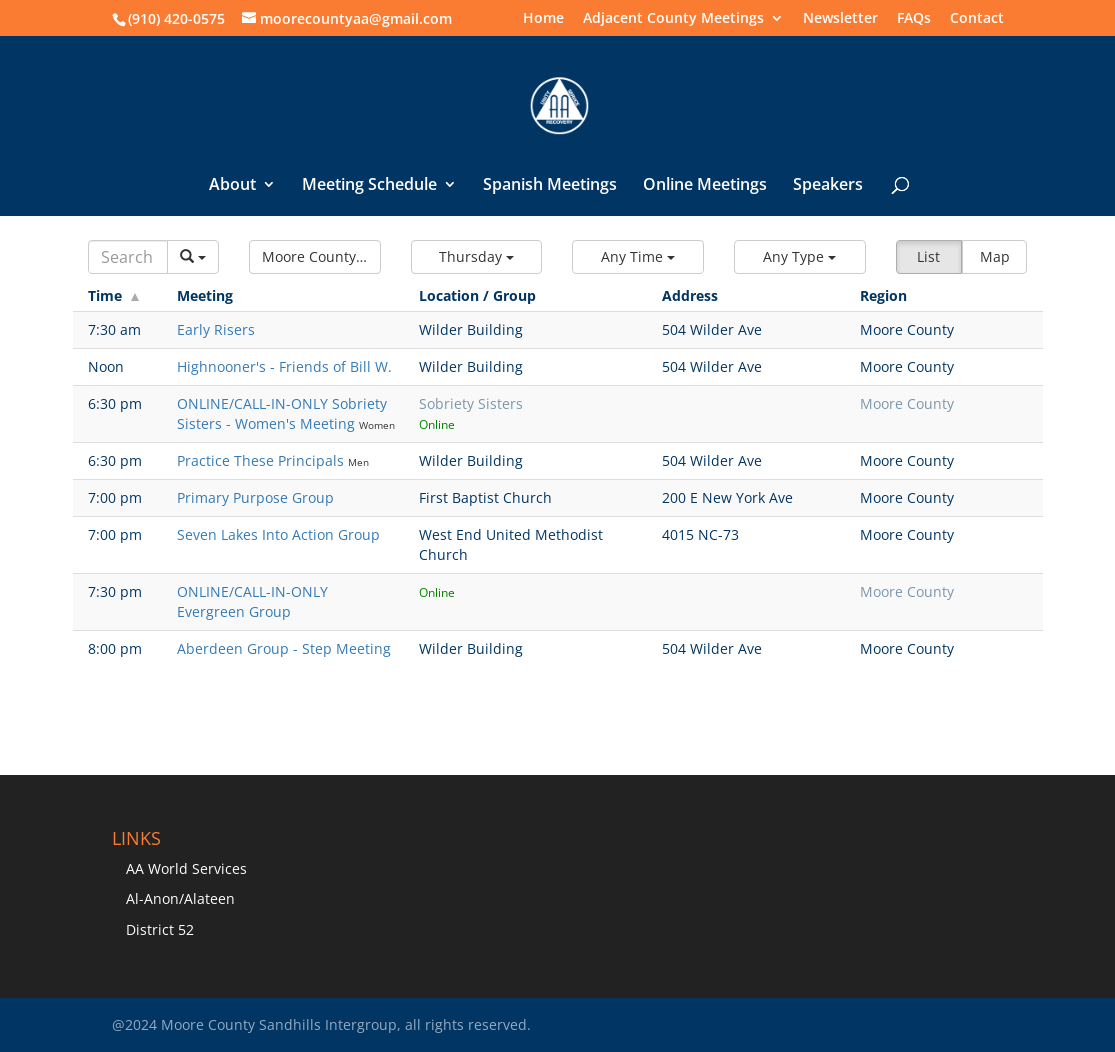 The width and height of the screenshot is (1115, 1052). I want to click on [button], so click(315, 257).